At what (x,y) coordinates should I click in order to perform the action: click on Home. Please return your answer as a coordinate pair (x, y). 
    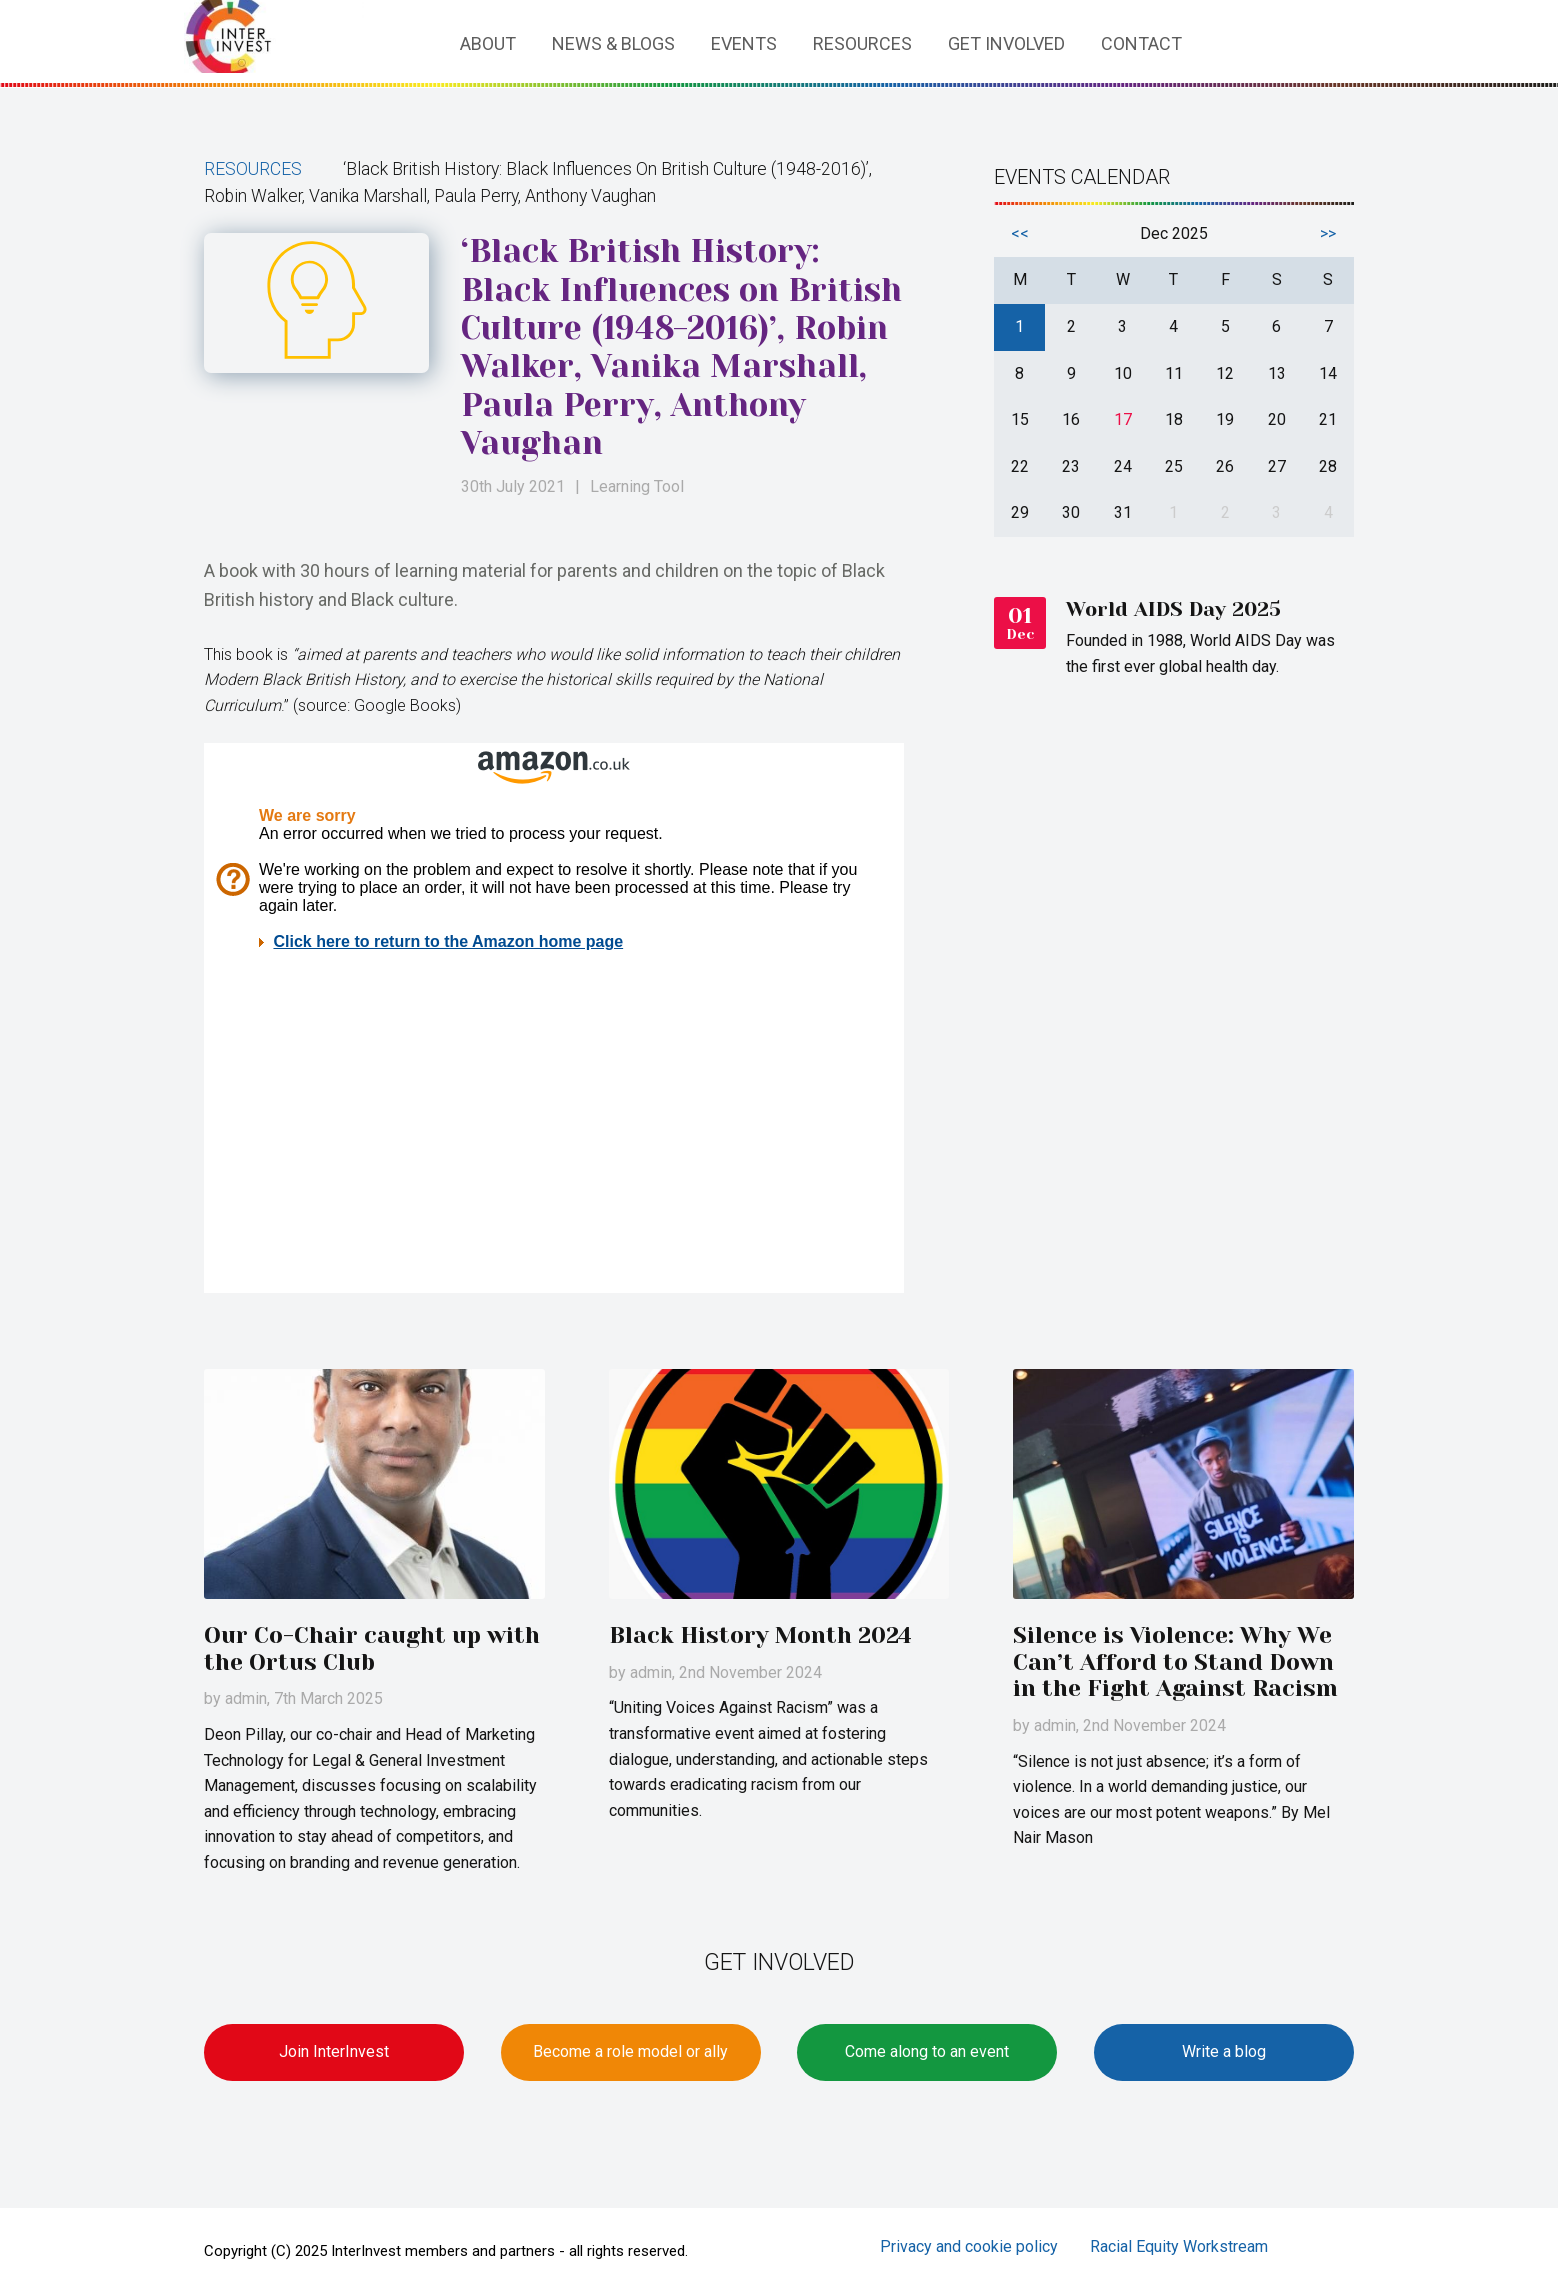
    Looking at the image, I should click on (421, 44).